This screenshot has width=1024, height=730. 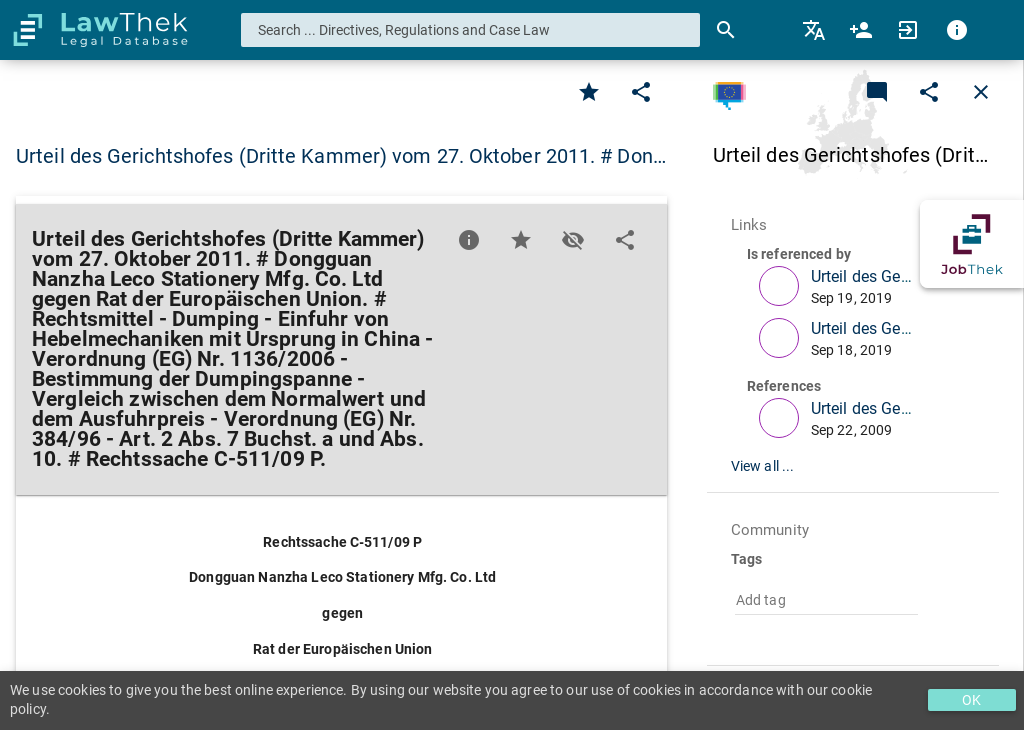 What do you see at coordinates (877, 92) in the screenshot?
I see `[Add a new commentary]` at bounding box center [877, 92].